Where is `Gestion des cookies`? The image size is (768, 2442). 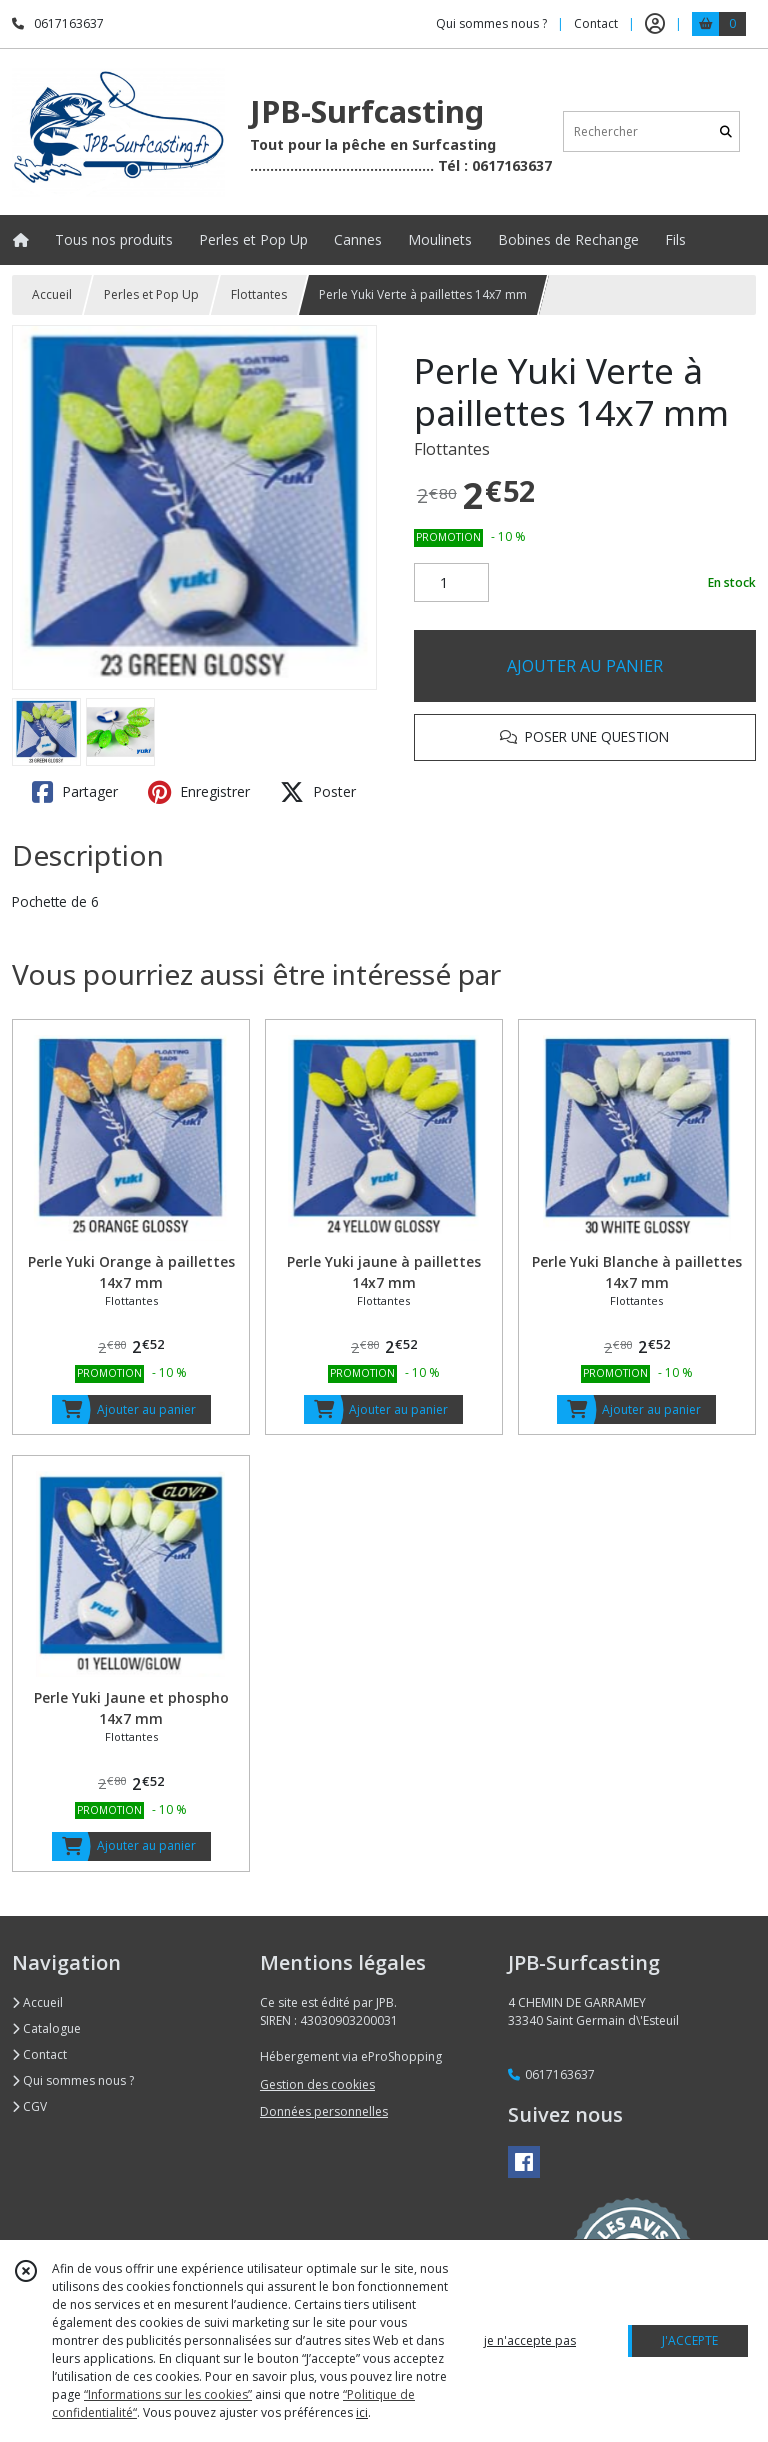 Gestion des cookies is located at coordinates (317, 2084).